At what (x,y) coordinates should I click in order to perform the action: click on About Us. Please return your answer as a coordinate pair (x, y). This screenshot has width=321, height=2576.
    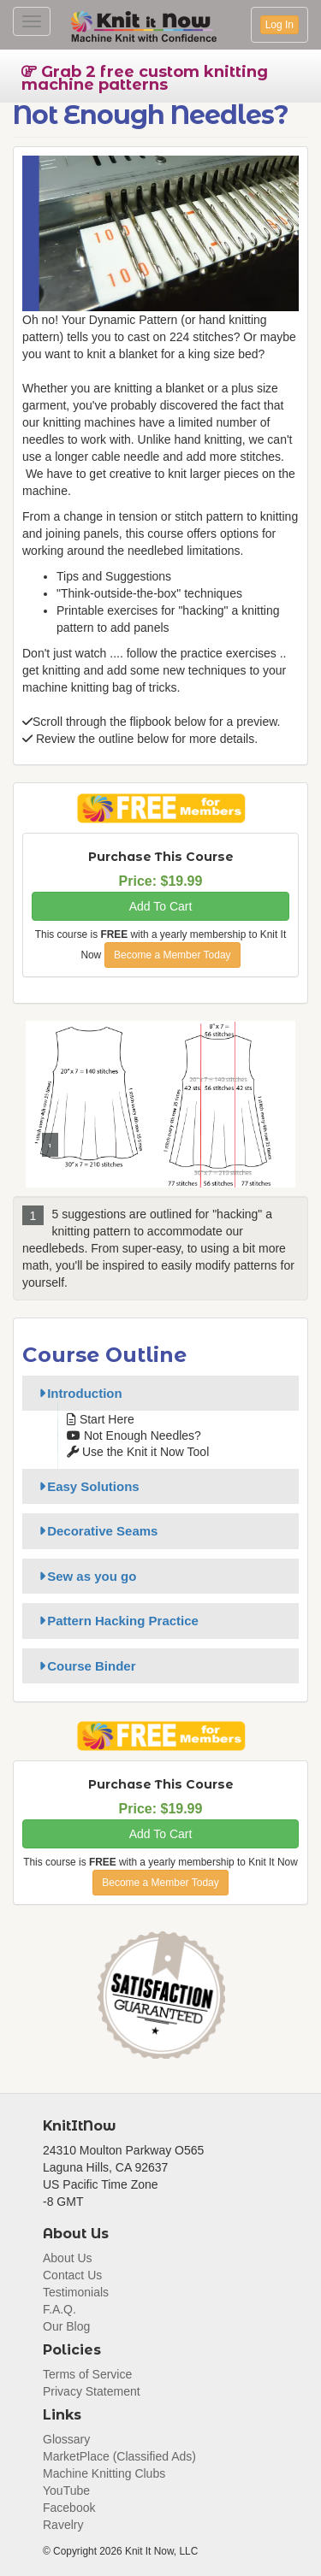
    Looking at the image, I should click on (67, 2258).